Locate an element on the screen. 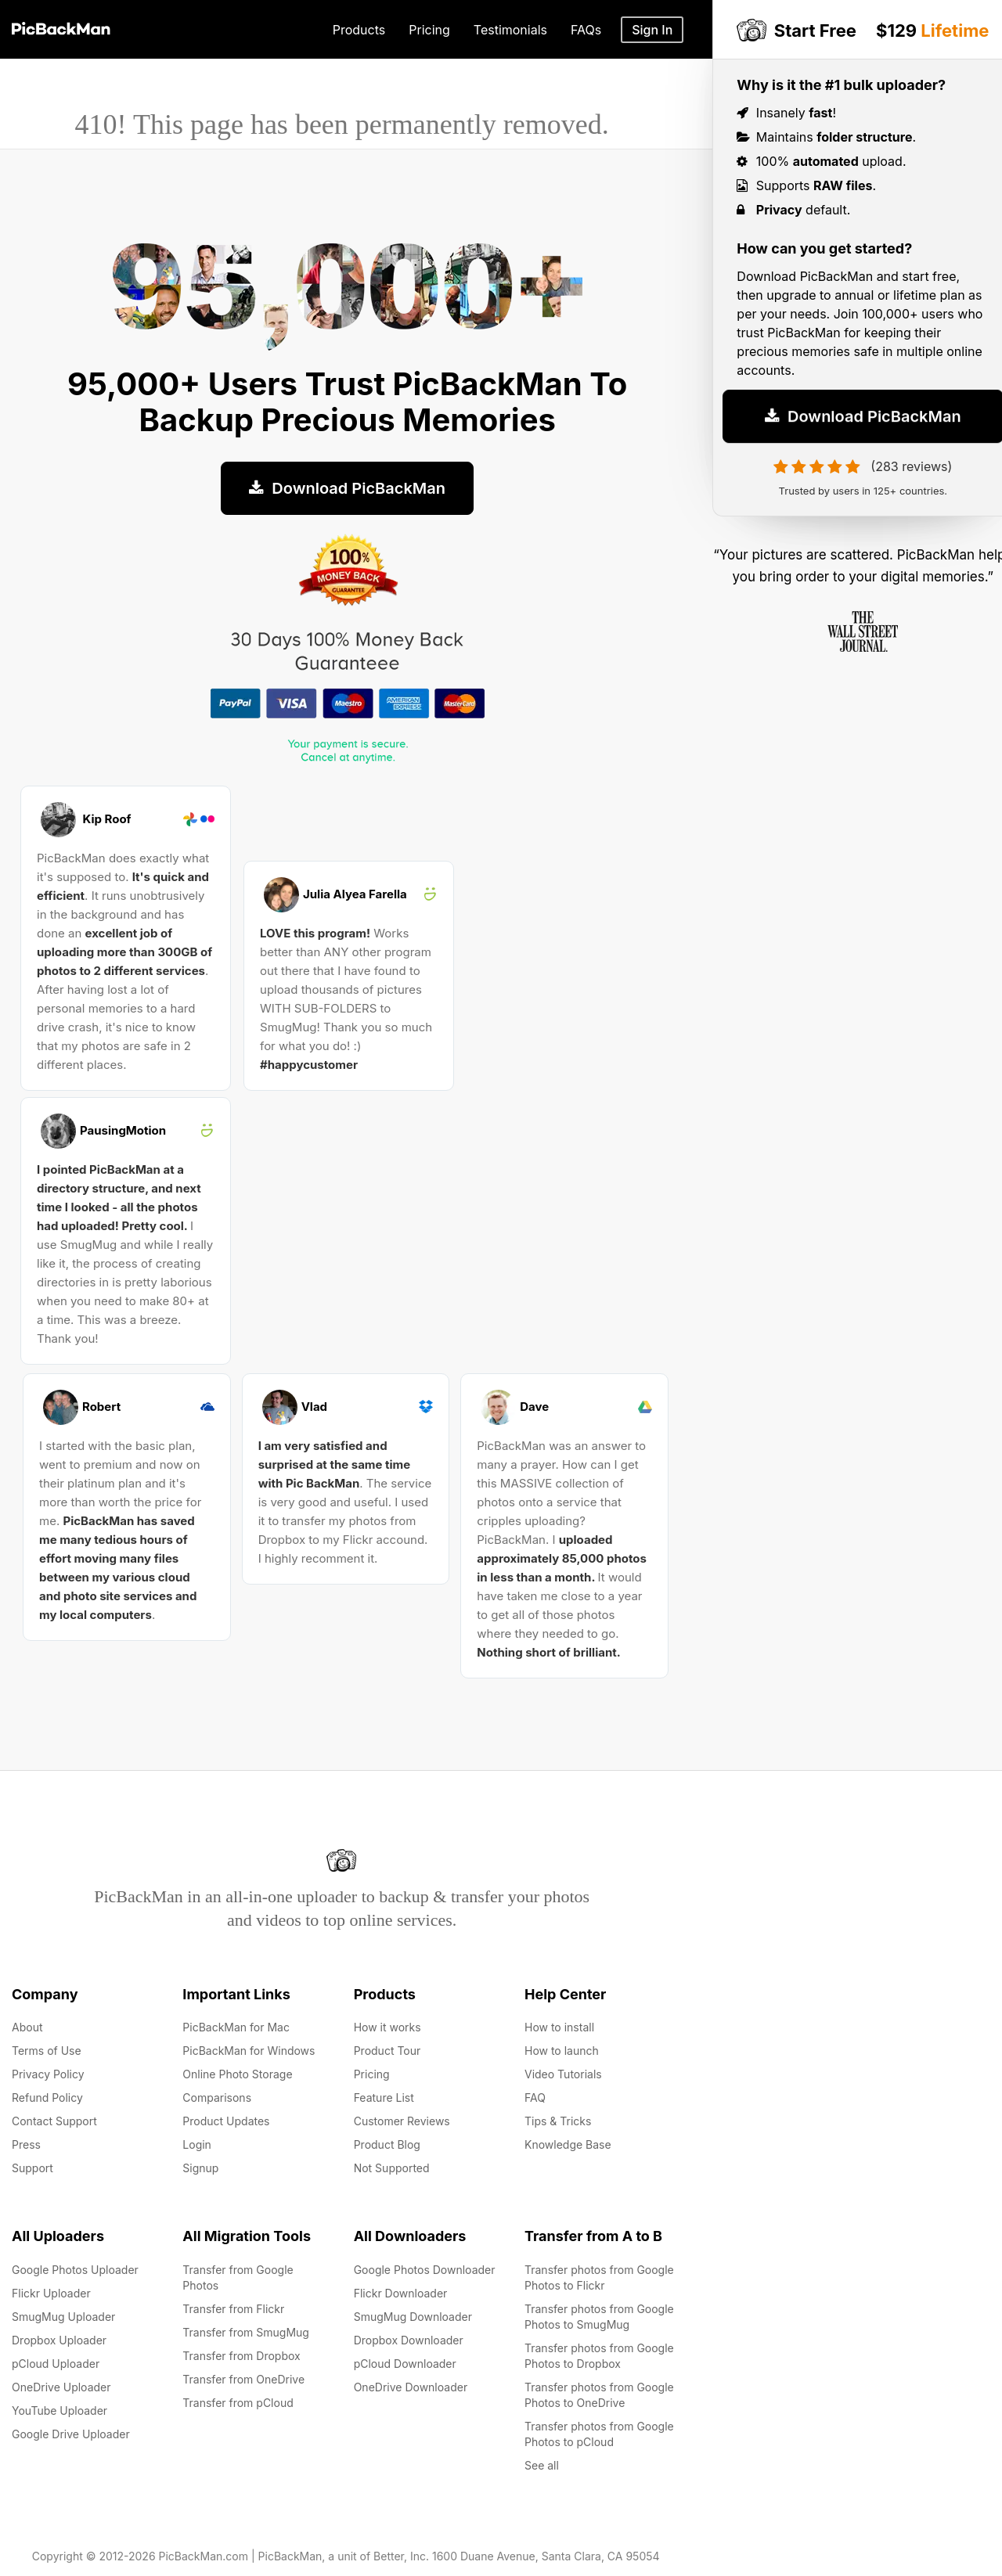 This screenshot has height=2576, width=1002. PicBackMan for Mac is located at coordinates (236, 2027).